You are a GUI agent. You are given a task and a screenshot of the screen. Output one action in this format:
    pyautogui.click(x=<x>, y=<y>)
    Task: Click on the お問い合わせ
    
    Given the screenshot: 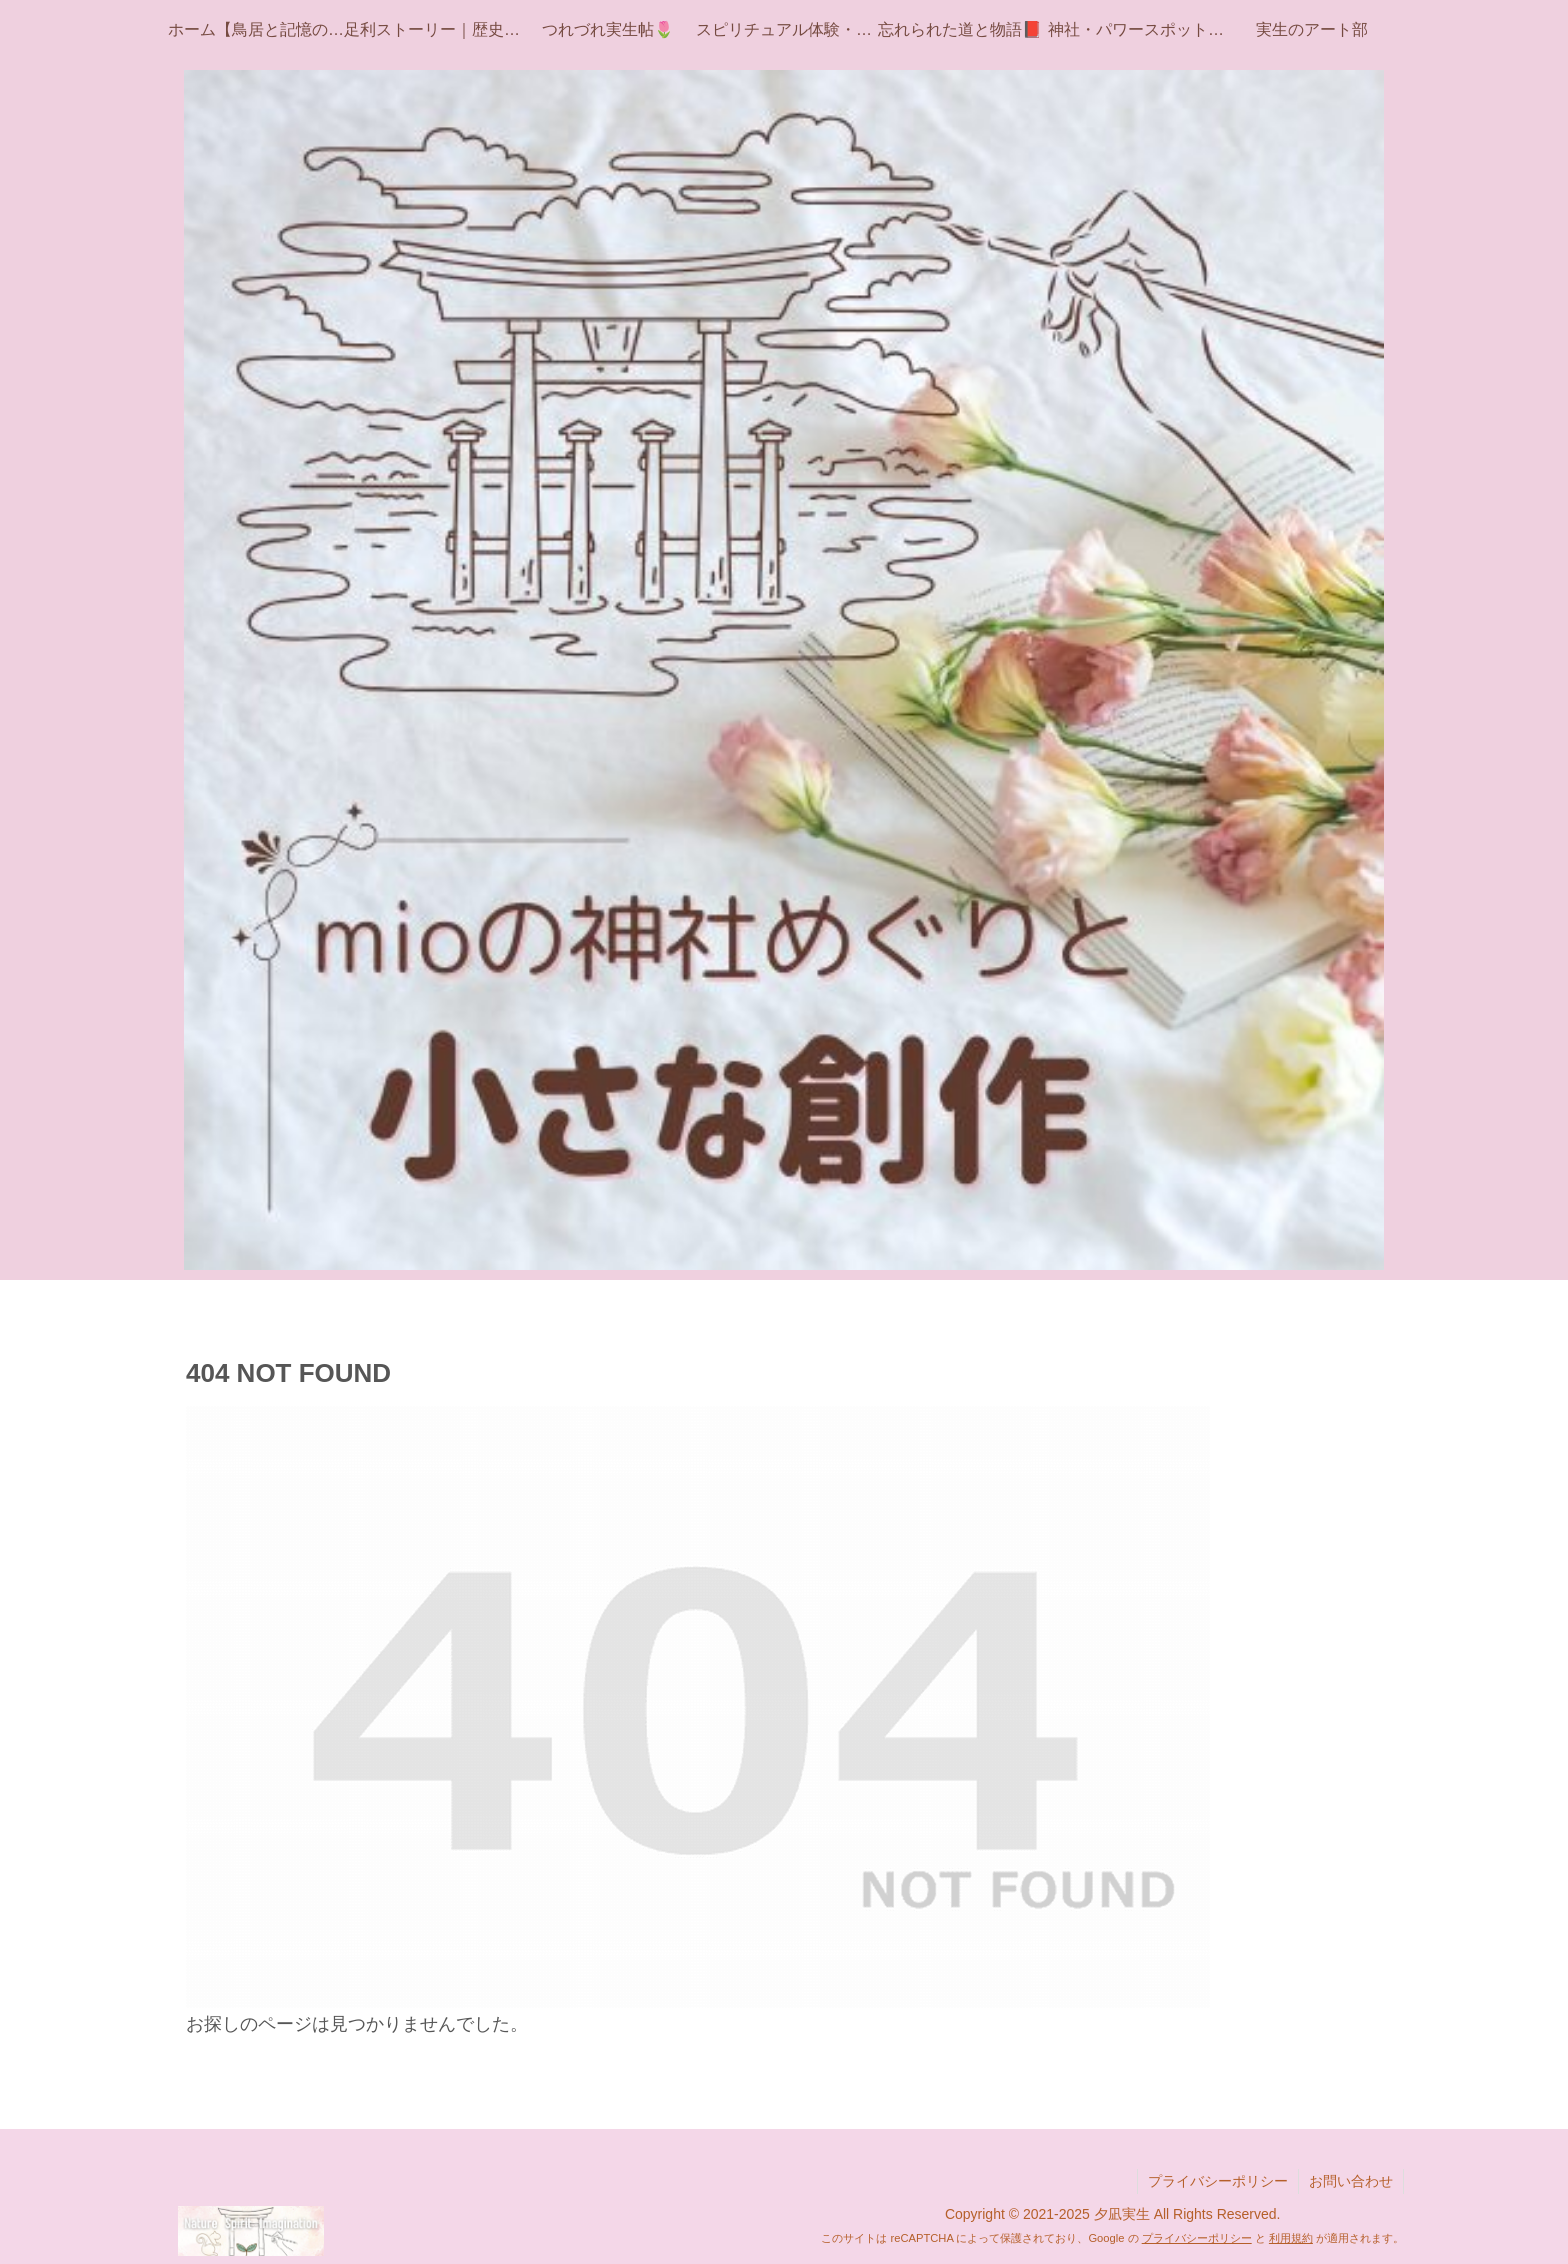 What is the action you would take?
    pyautogui.click(x=1351, y=2181)
    